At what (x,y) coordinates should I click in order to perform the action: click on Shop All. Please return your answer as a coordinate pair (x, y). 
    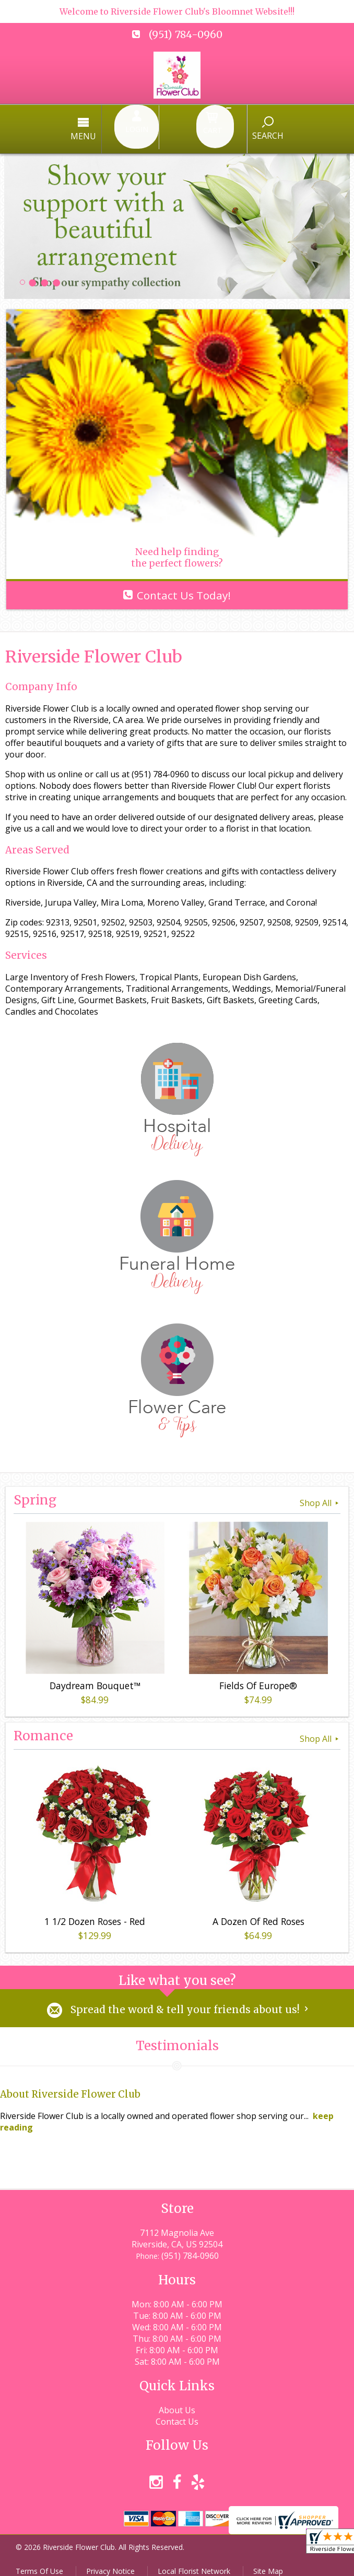
    Looking at the image, I should click on (320, 1493).